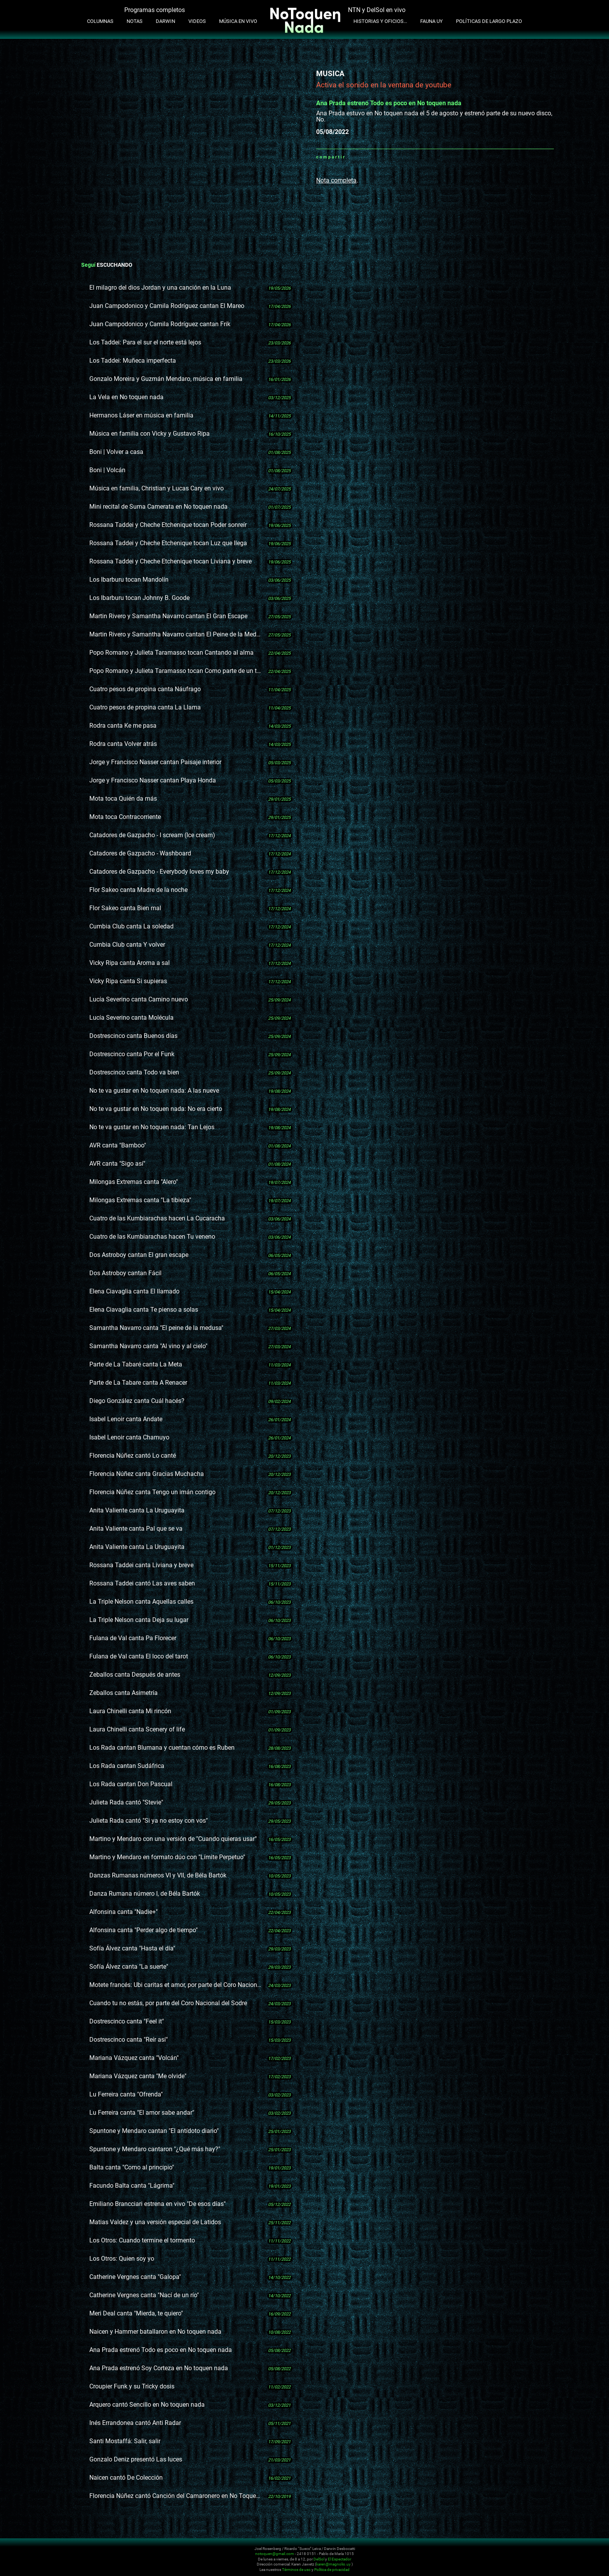  I want to click on Elena Ciavaglia canta Te pienso a solas, so click(143, 1309).